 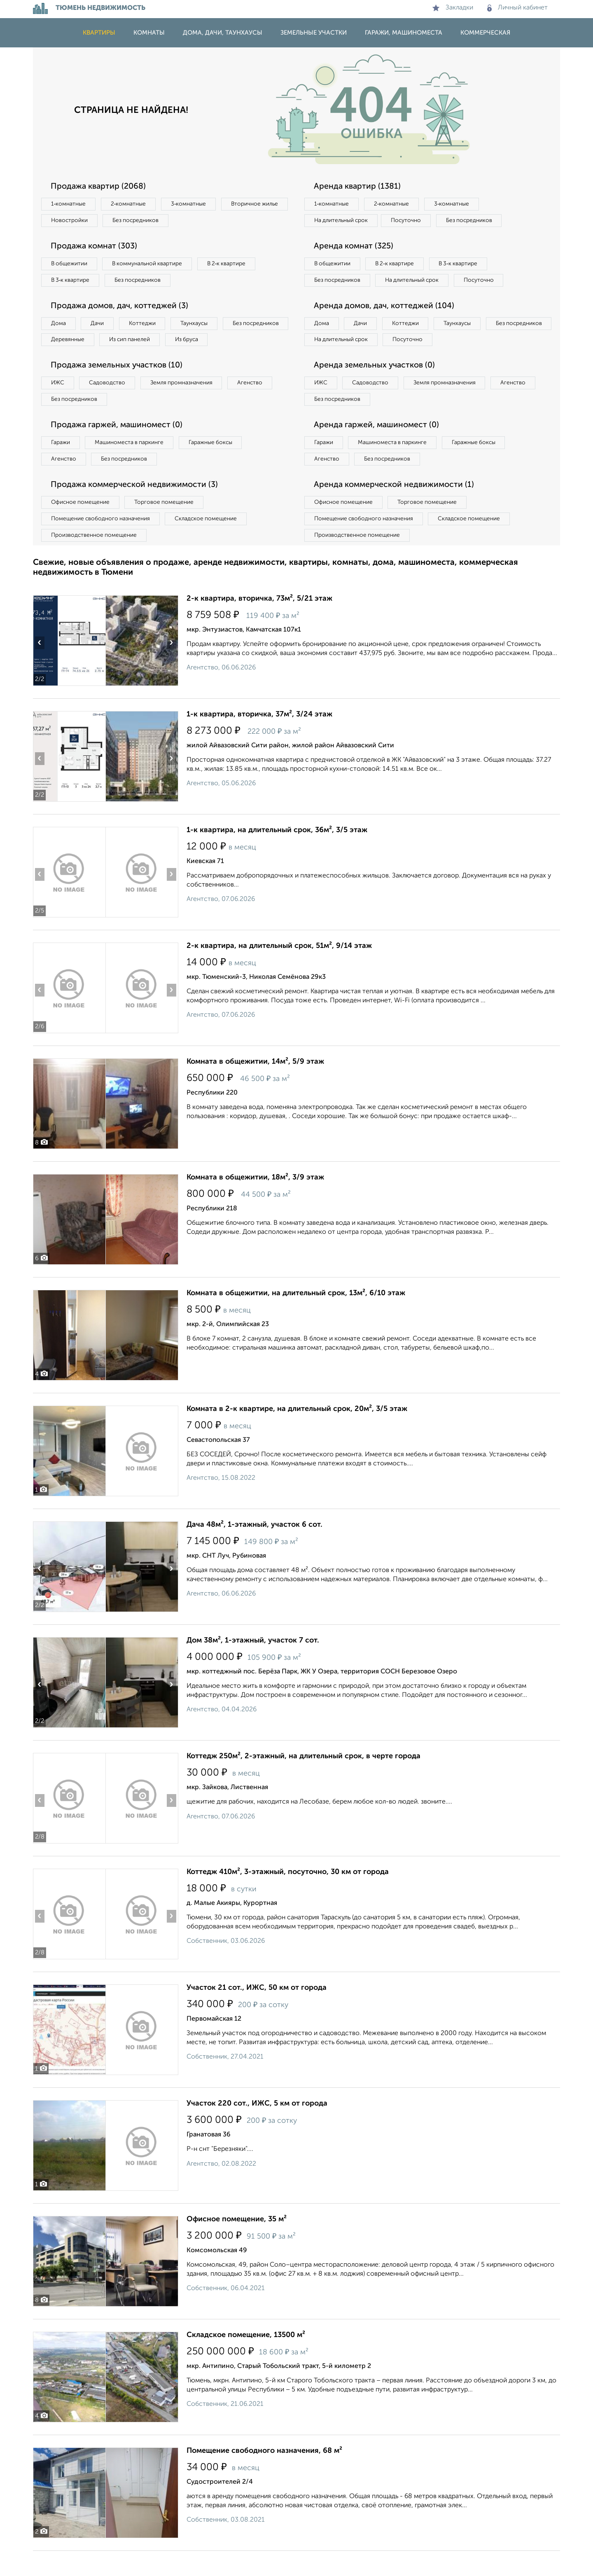 I want to click on Земля промназначения, so click(x=187, y=404).